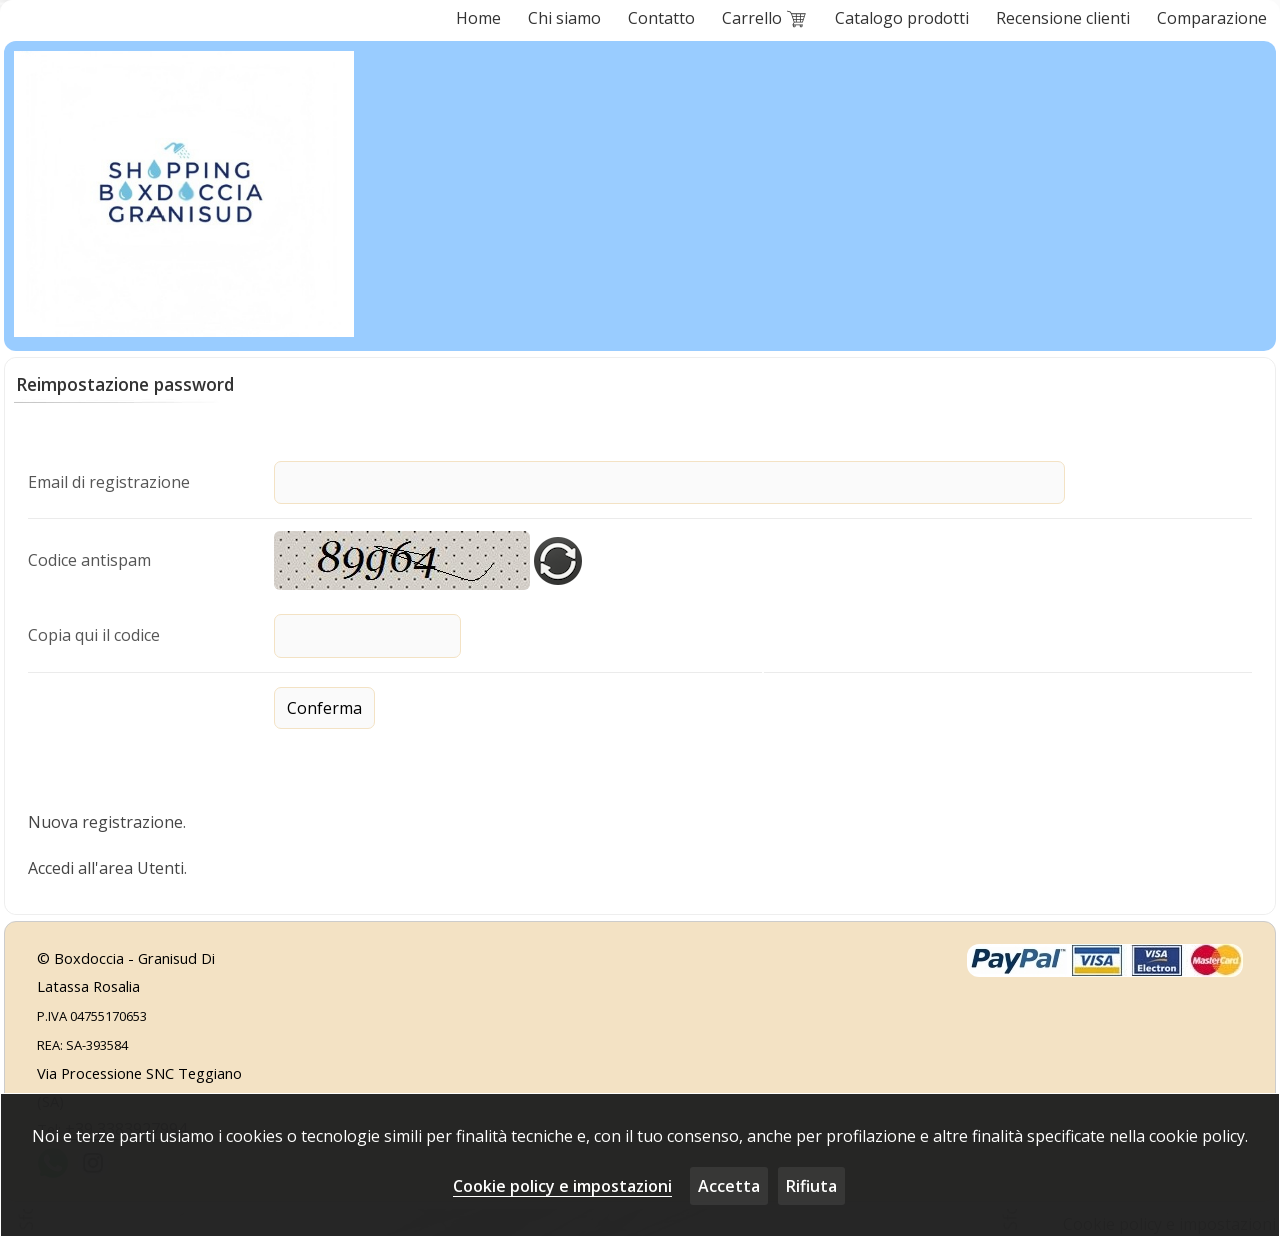  I want to click on Accedi all'area Utenti, so click(106, 865).